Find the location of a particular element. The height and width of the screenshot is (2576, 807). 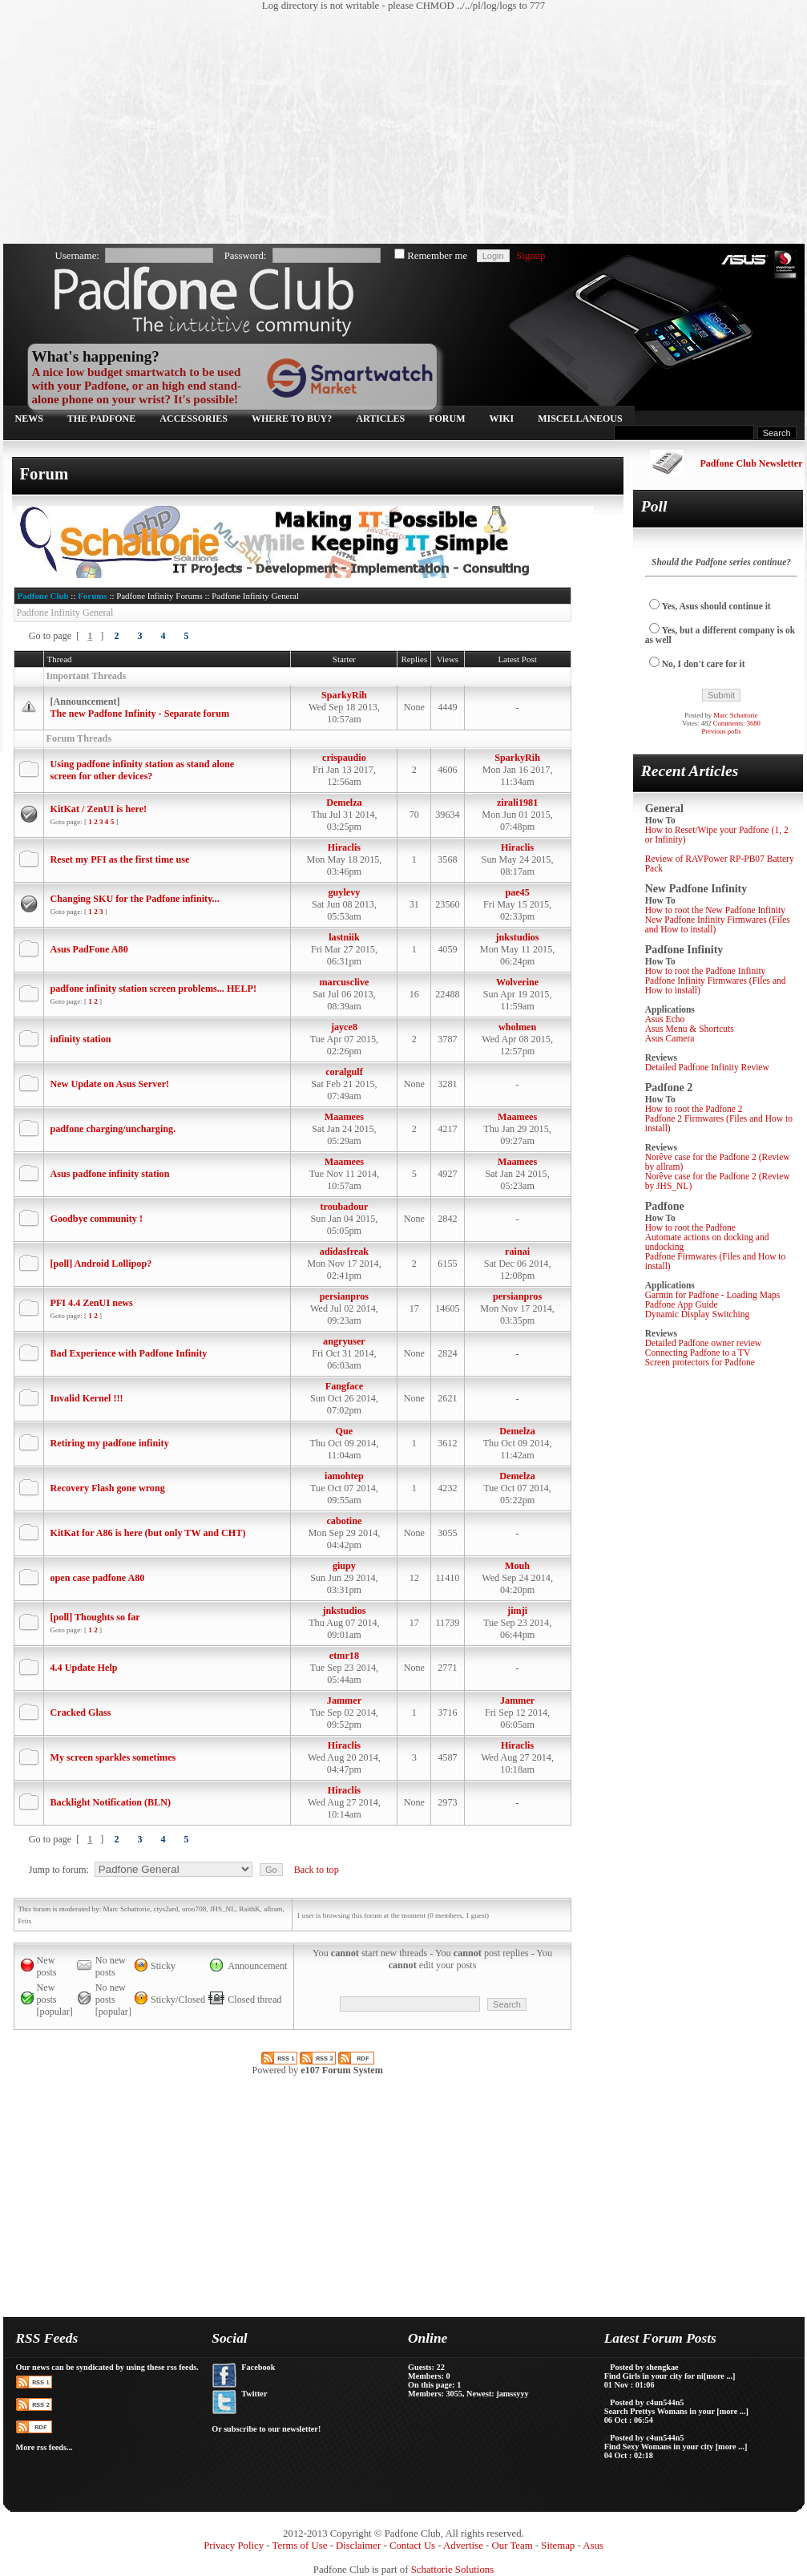

KitKat / ZenUI is here! is located at coordinates (98, 809).